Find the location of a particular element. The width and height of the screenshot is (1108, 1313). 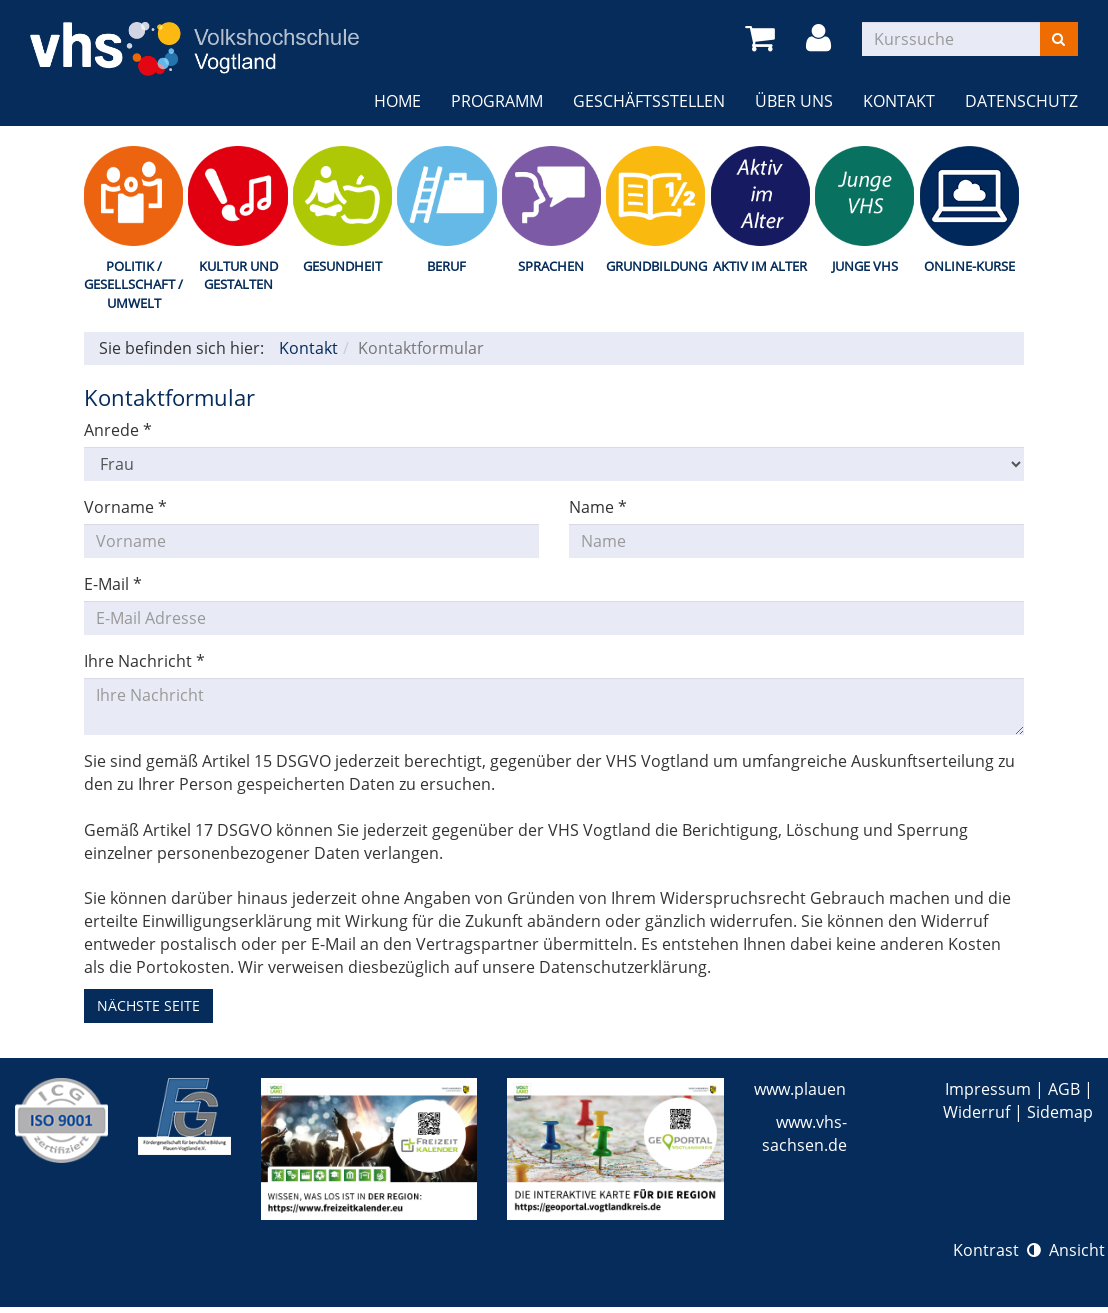

Vorname is located at coordinates (125, 507).